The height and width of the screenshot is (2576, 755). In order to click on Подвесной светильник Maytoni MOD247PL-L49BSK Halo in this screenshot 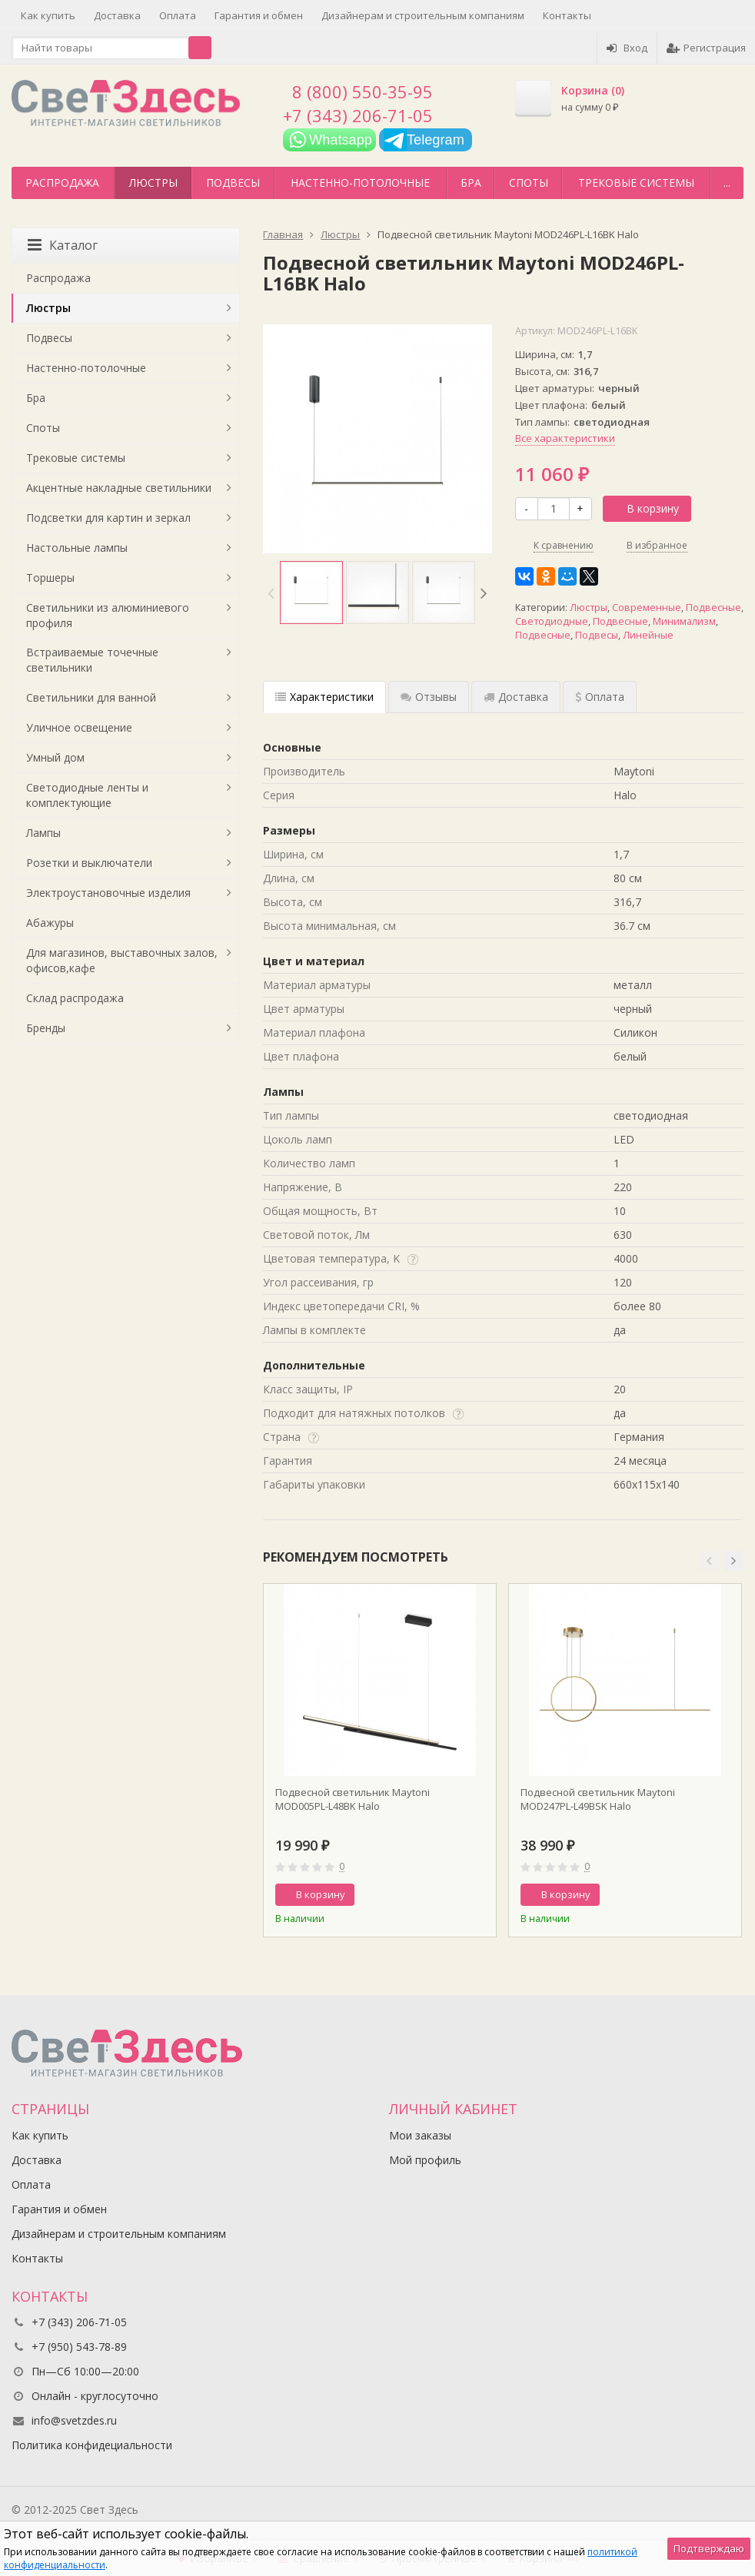, I will do `click(598, 1799)`.